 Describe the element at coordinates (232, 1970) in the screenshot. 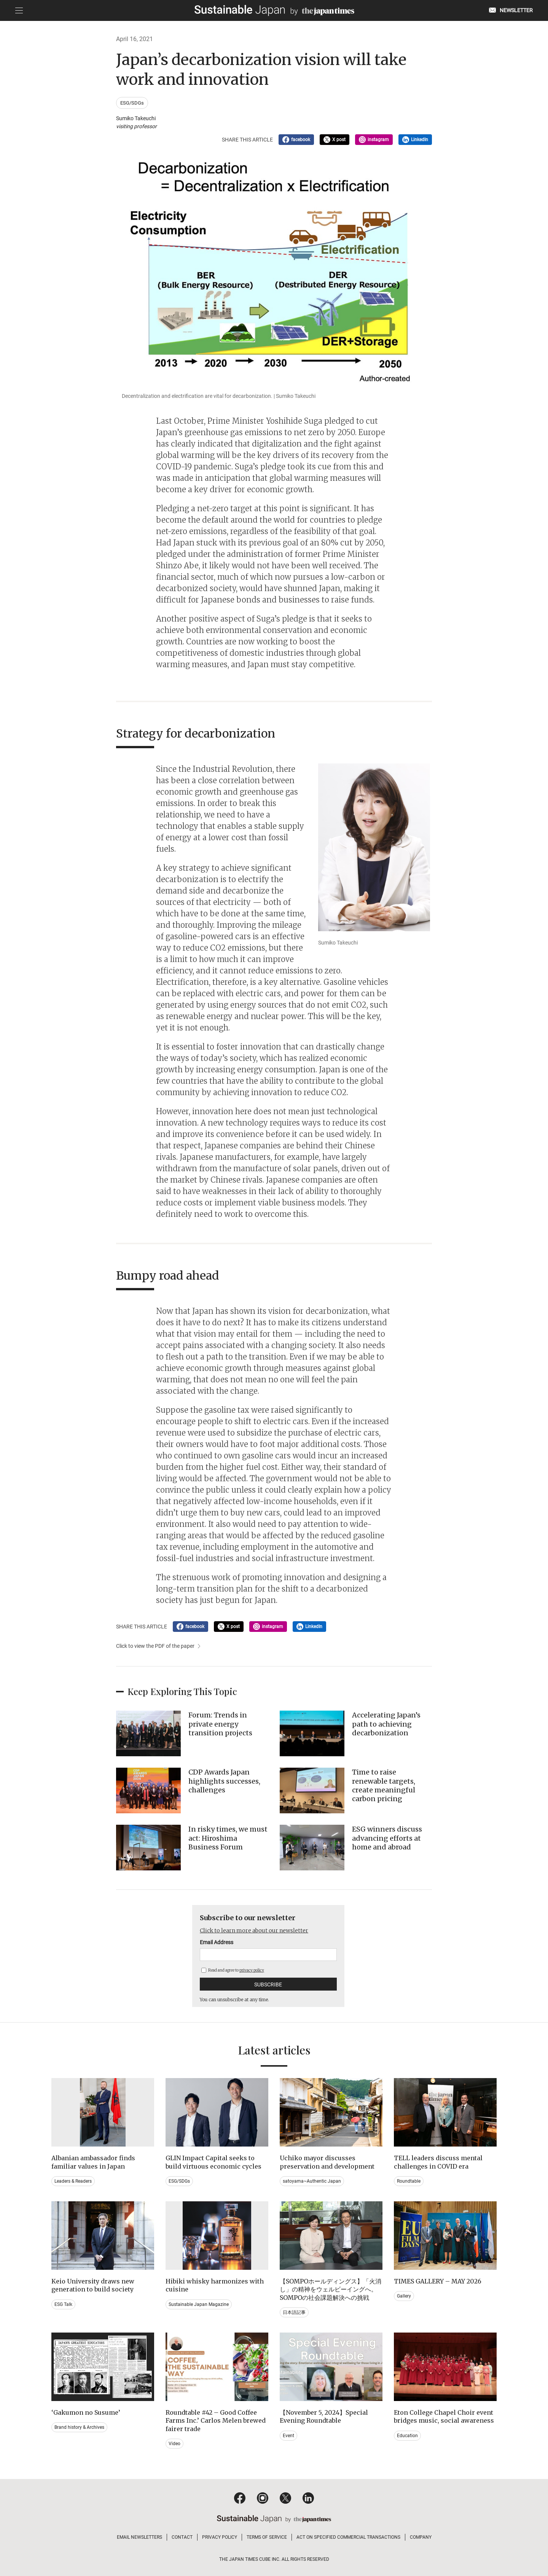

I see `Read and agree to` at that location.